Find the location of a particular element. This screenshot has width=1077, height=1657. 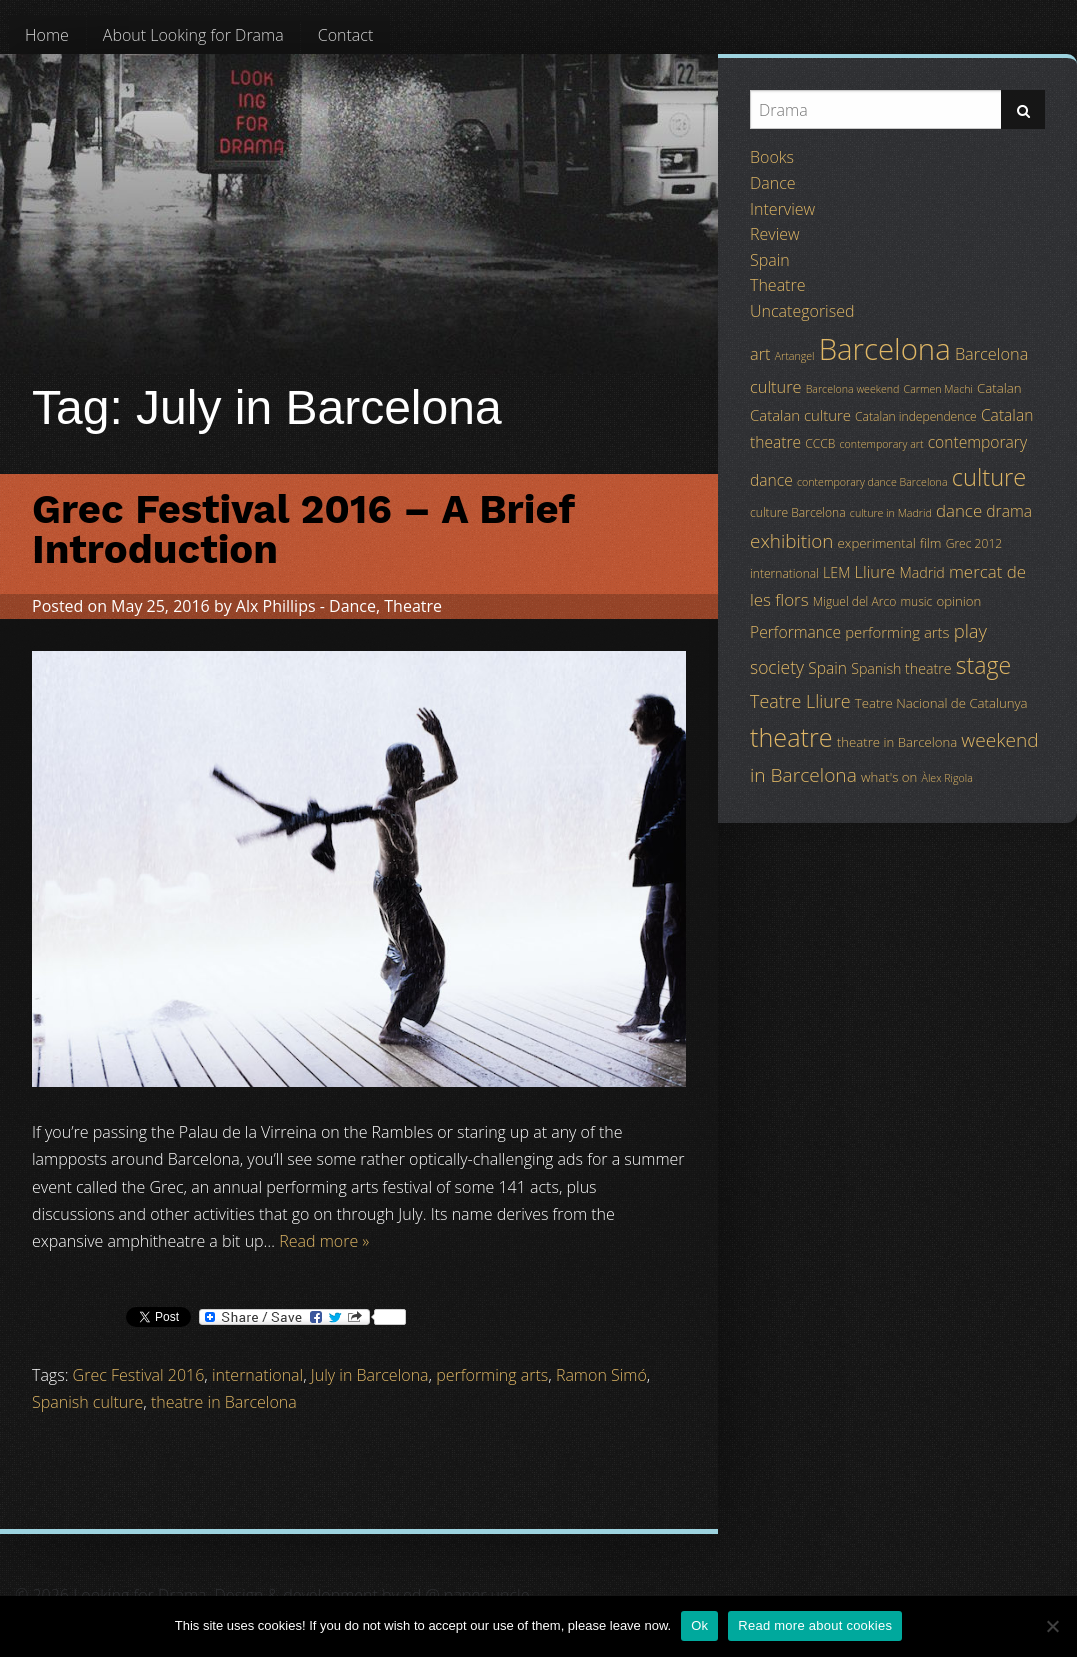

experimental [experimental (5 items)] is located at coordinates (877, 543).